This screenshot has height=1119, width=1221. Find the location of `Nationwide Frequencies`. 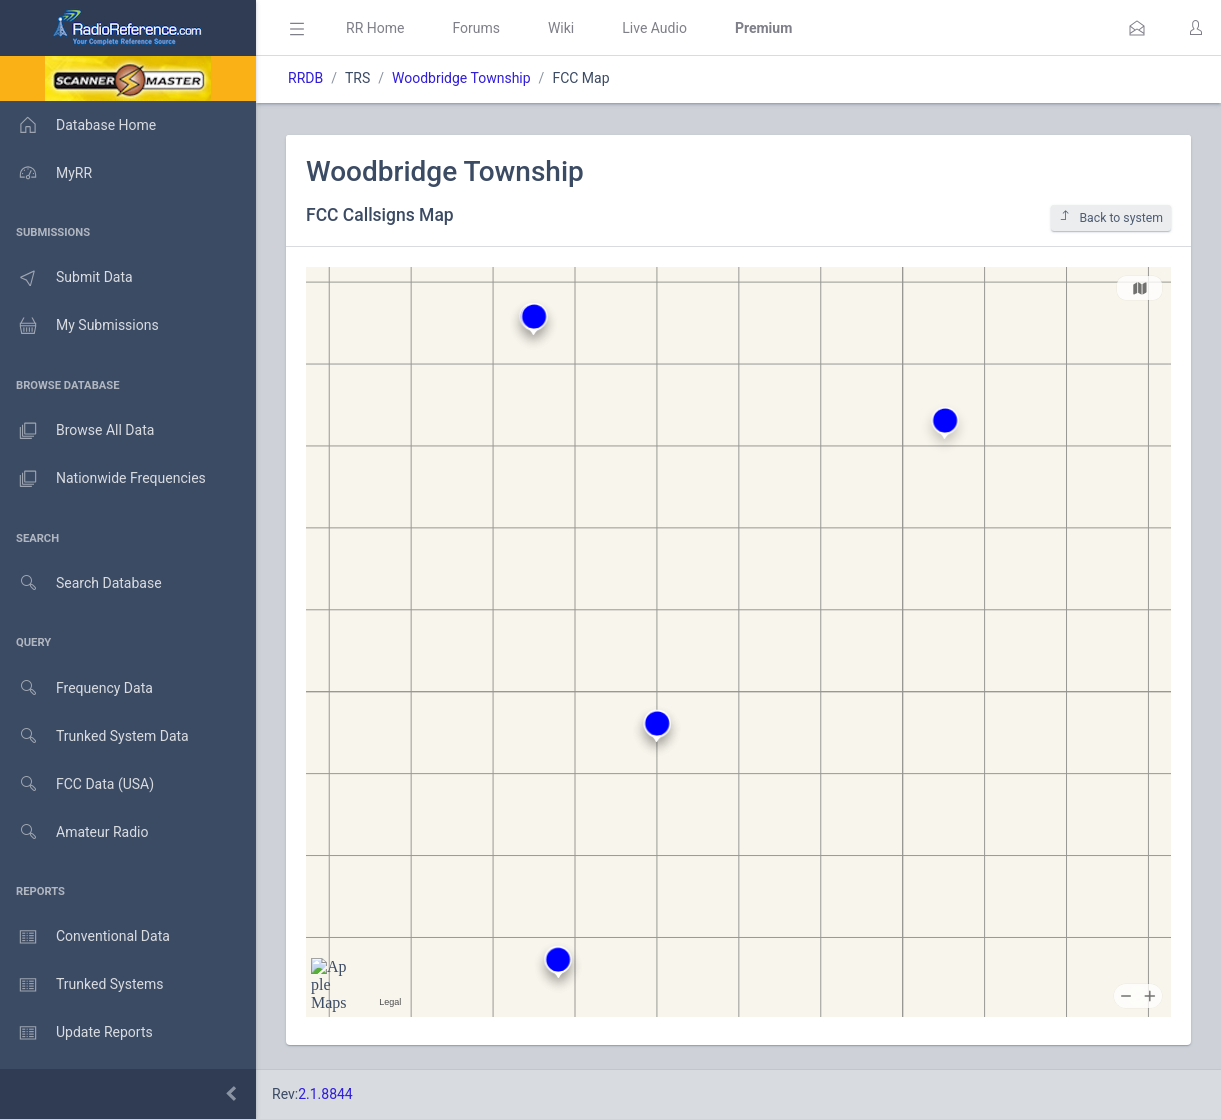

Nationwide Frequencies is located at coordinates (103, 479).